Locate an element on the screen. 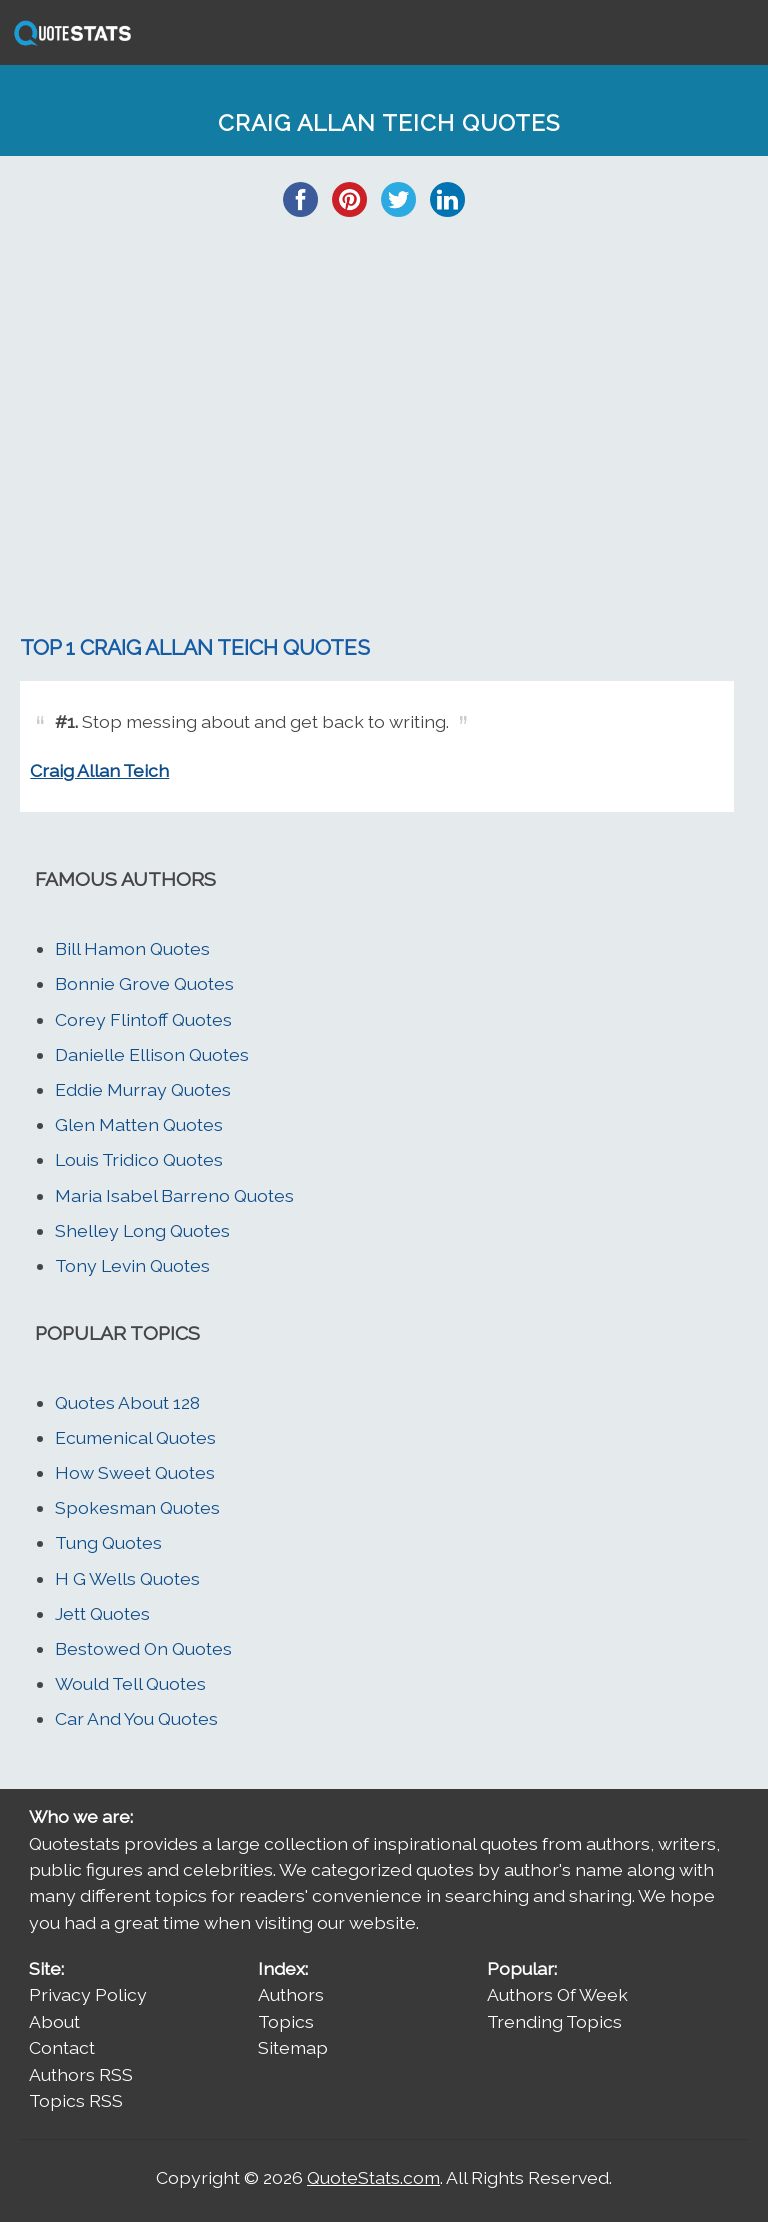  Bestowed On Quotes is located at coordinates (143, 1648).